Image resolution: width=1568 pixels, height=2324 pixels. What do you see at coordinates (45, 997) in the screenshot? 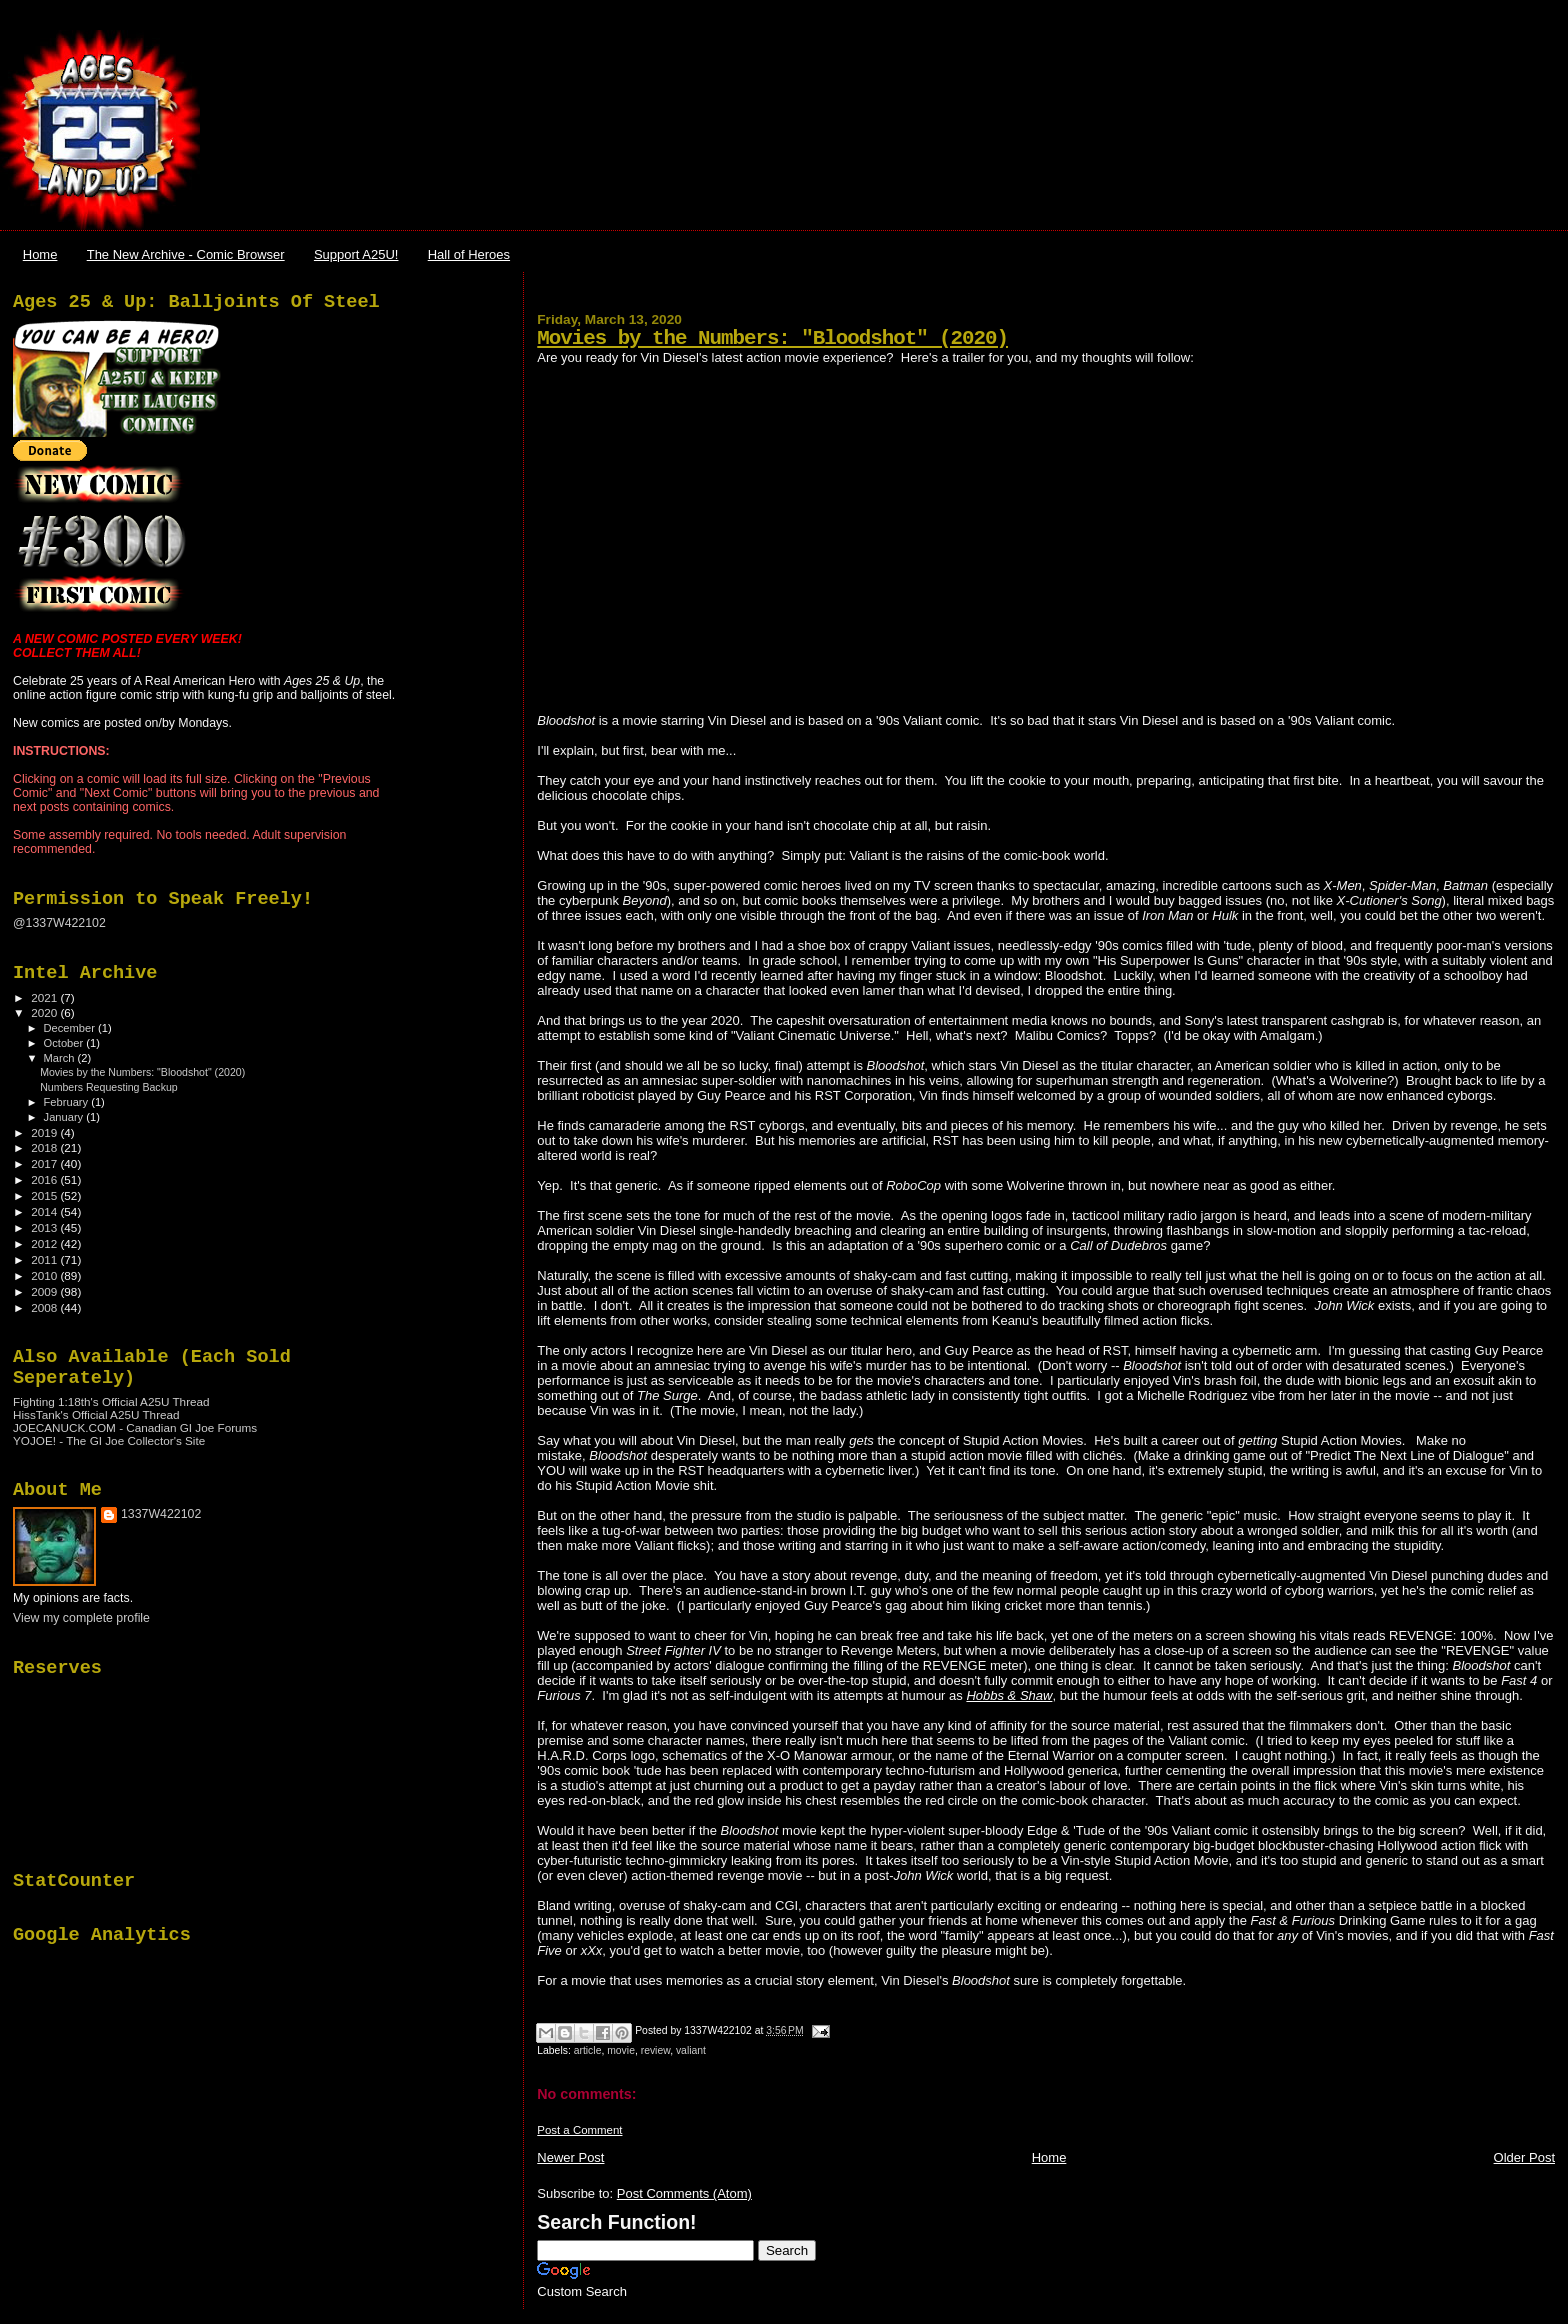
I see `2021` at bounding box center [45, 997].